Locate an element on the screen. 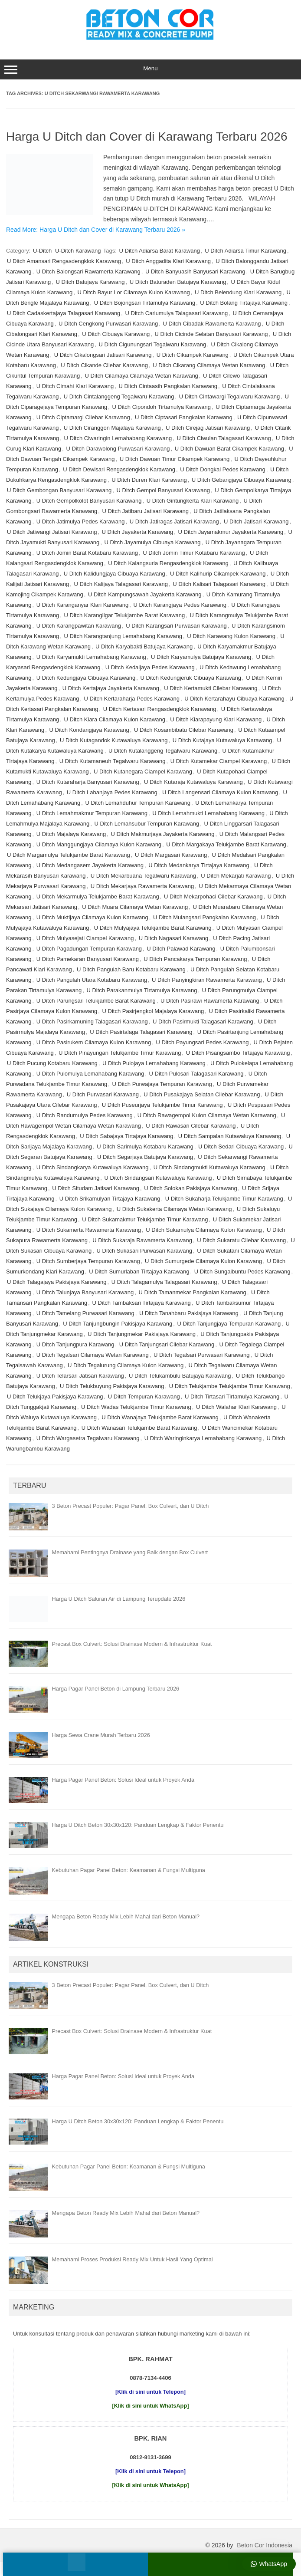 The width and height of the screenshot is (301, 2576). U Ditch Tegalsari Purwasari Karawang is located at coordinates (202, 1355).